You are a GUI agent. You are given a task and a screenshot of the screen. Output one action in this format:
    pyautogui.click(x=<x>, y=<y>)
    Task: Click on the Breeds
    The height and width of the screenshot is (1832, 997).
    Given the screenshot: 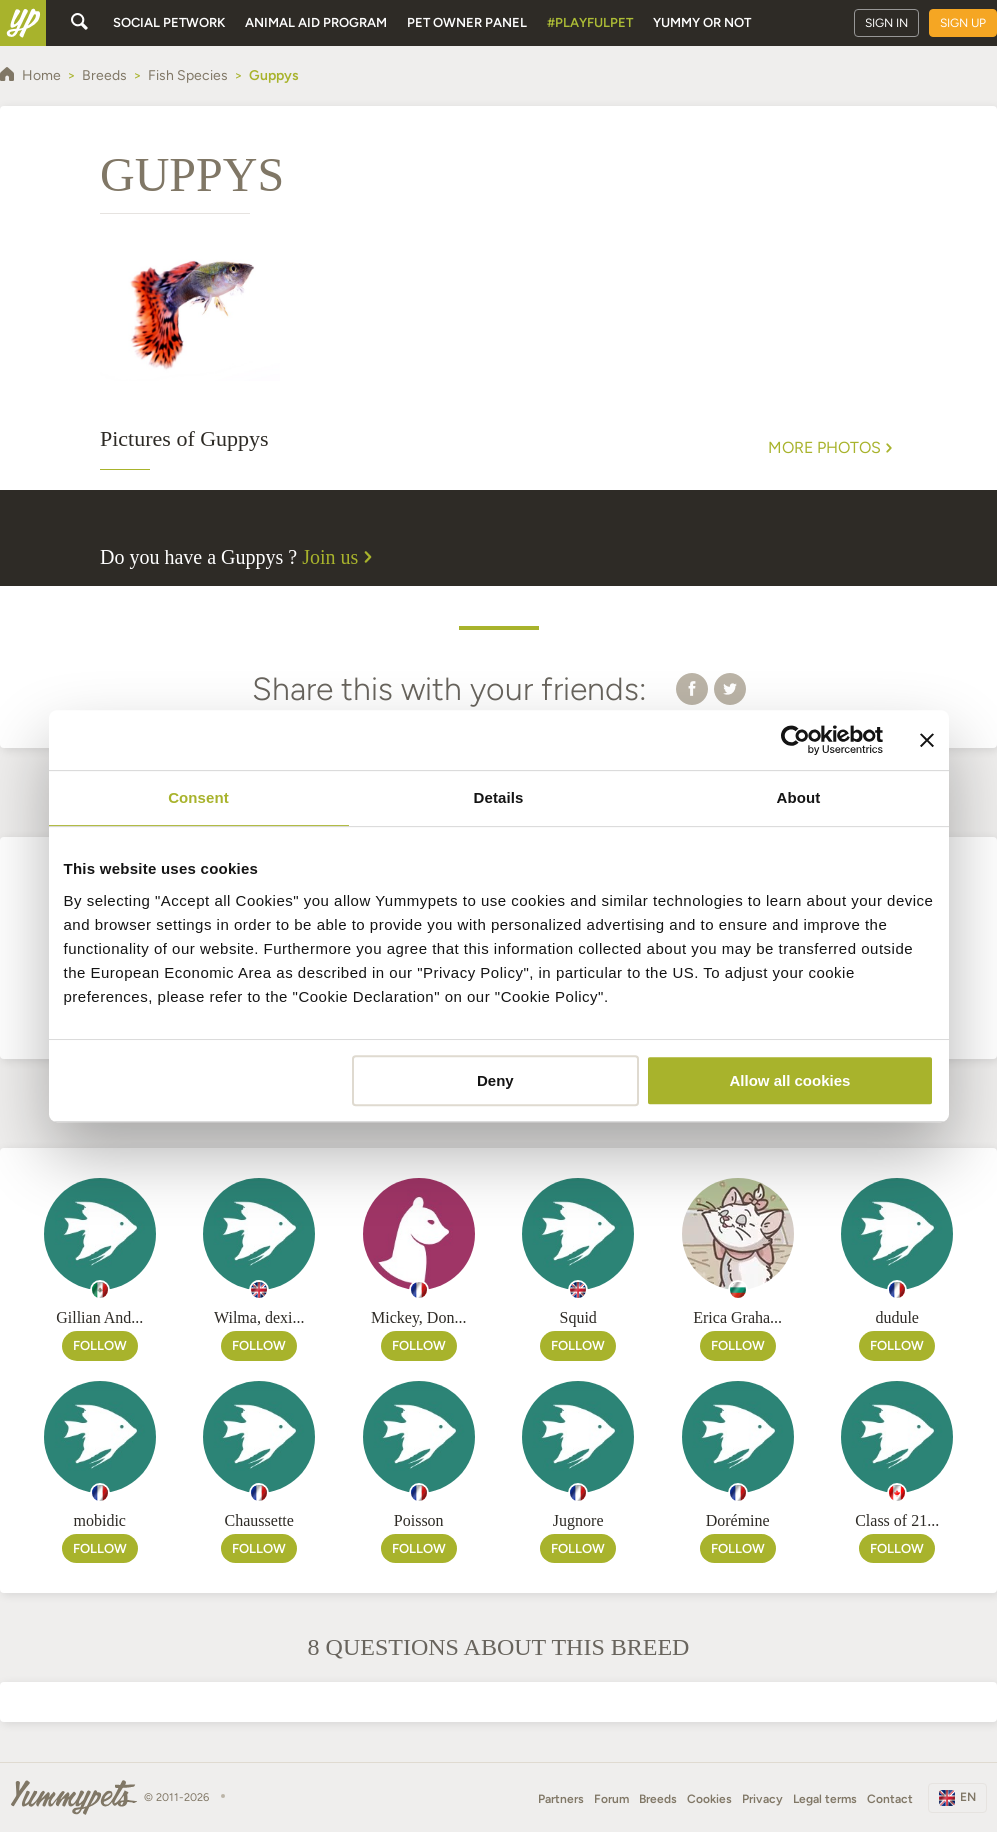 What is the action you would take?
    pyautogui.click(x=658, y=1799)
    